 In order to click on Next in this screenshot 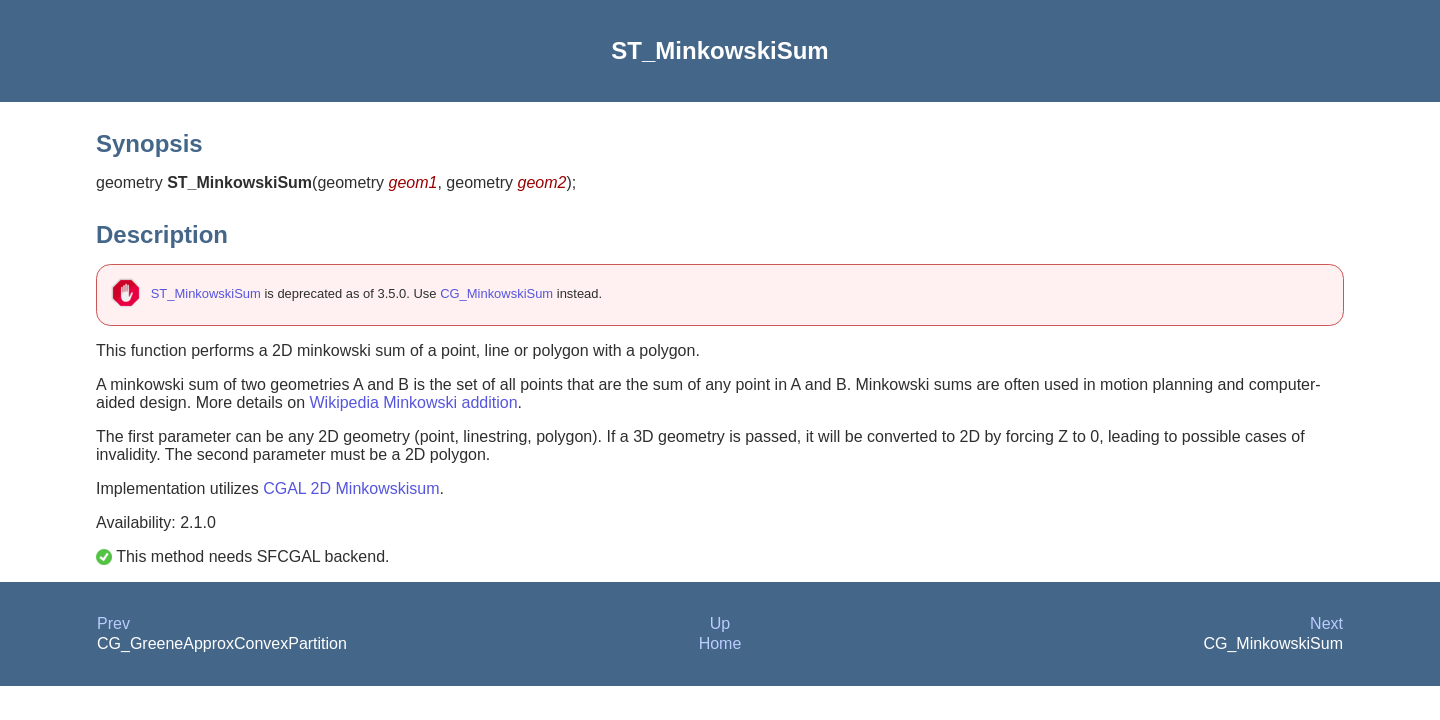, I will do `click(1326, 623)`.